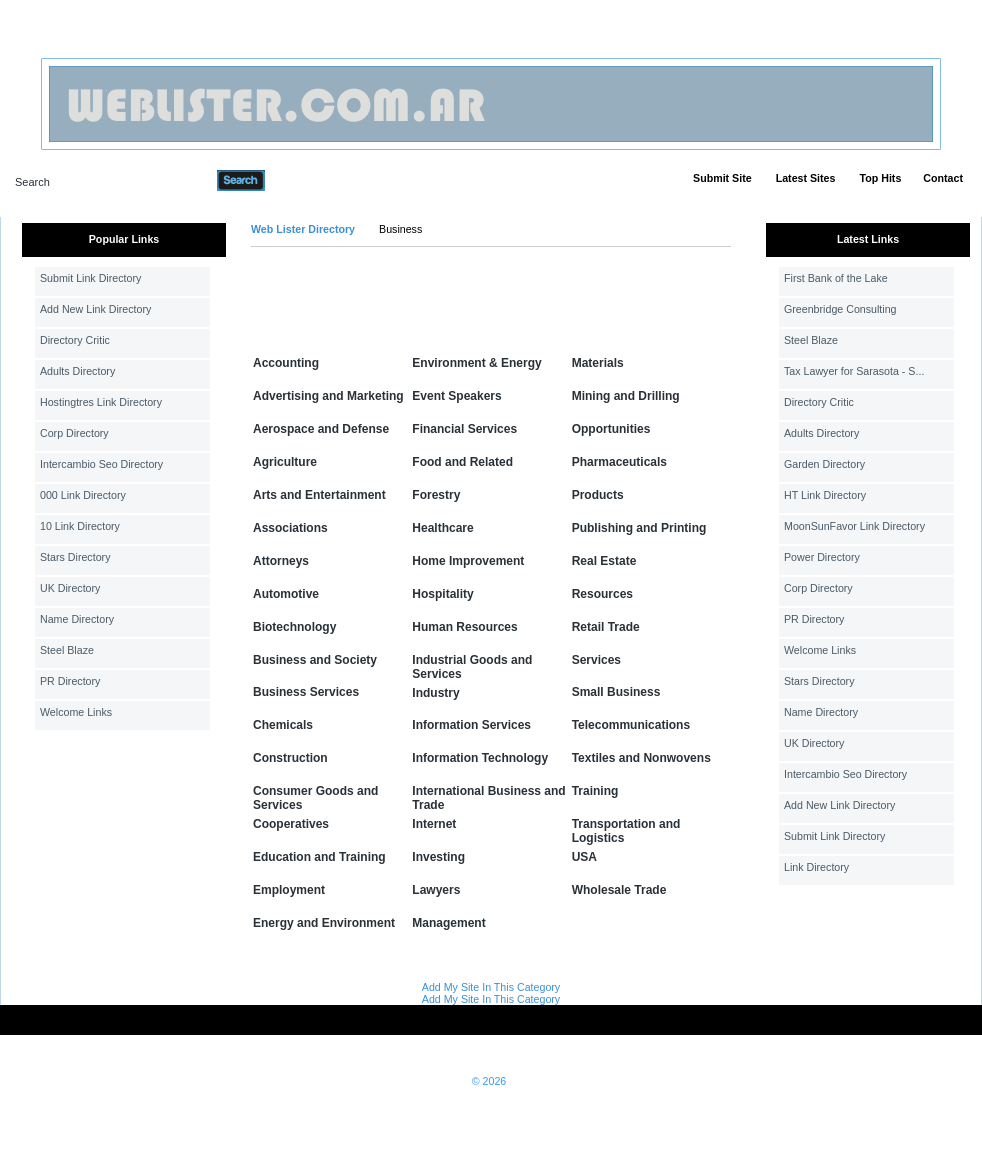 This screenshot has width=982, height=1170. What do you see at coordinates (101, 464) in the screenshot?
I see `Intercambio Seo Directory` at bounding box center [101, 464].